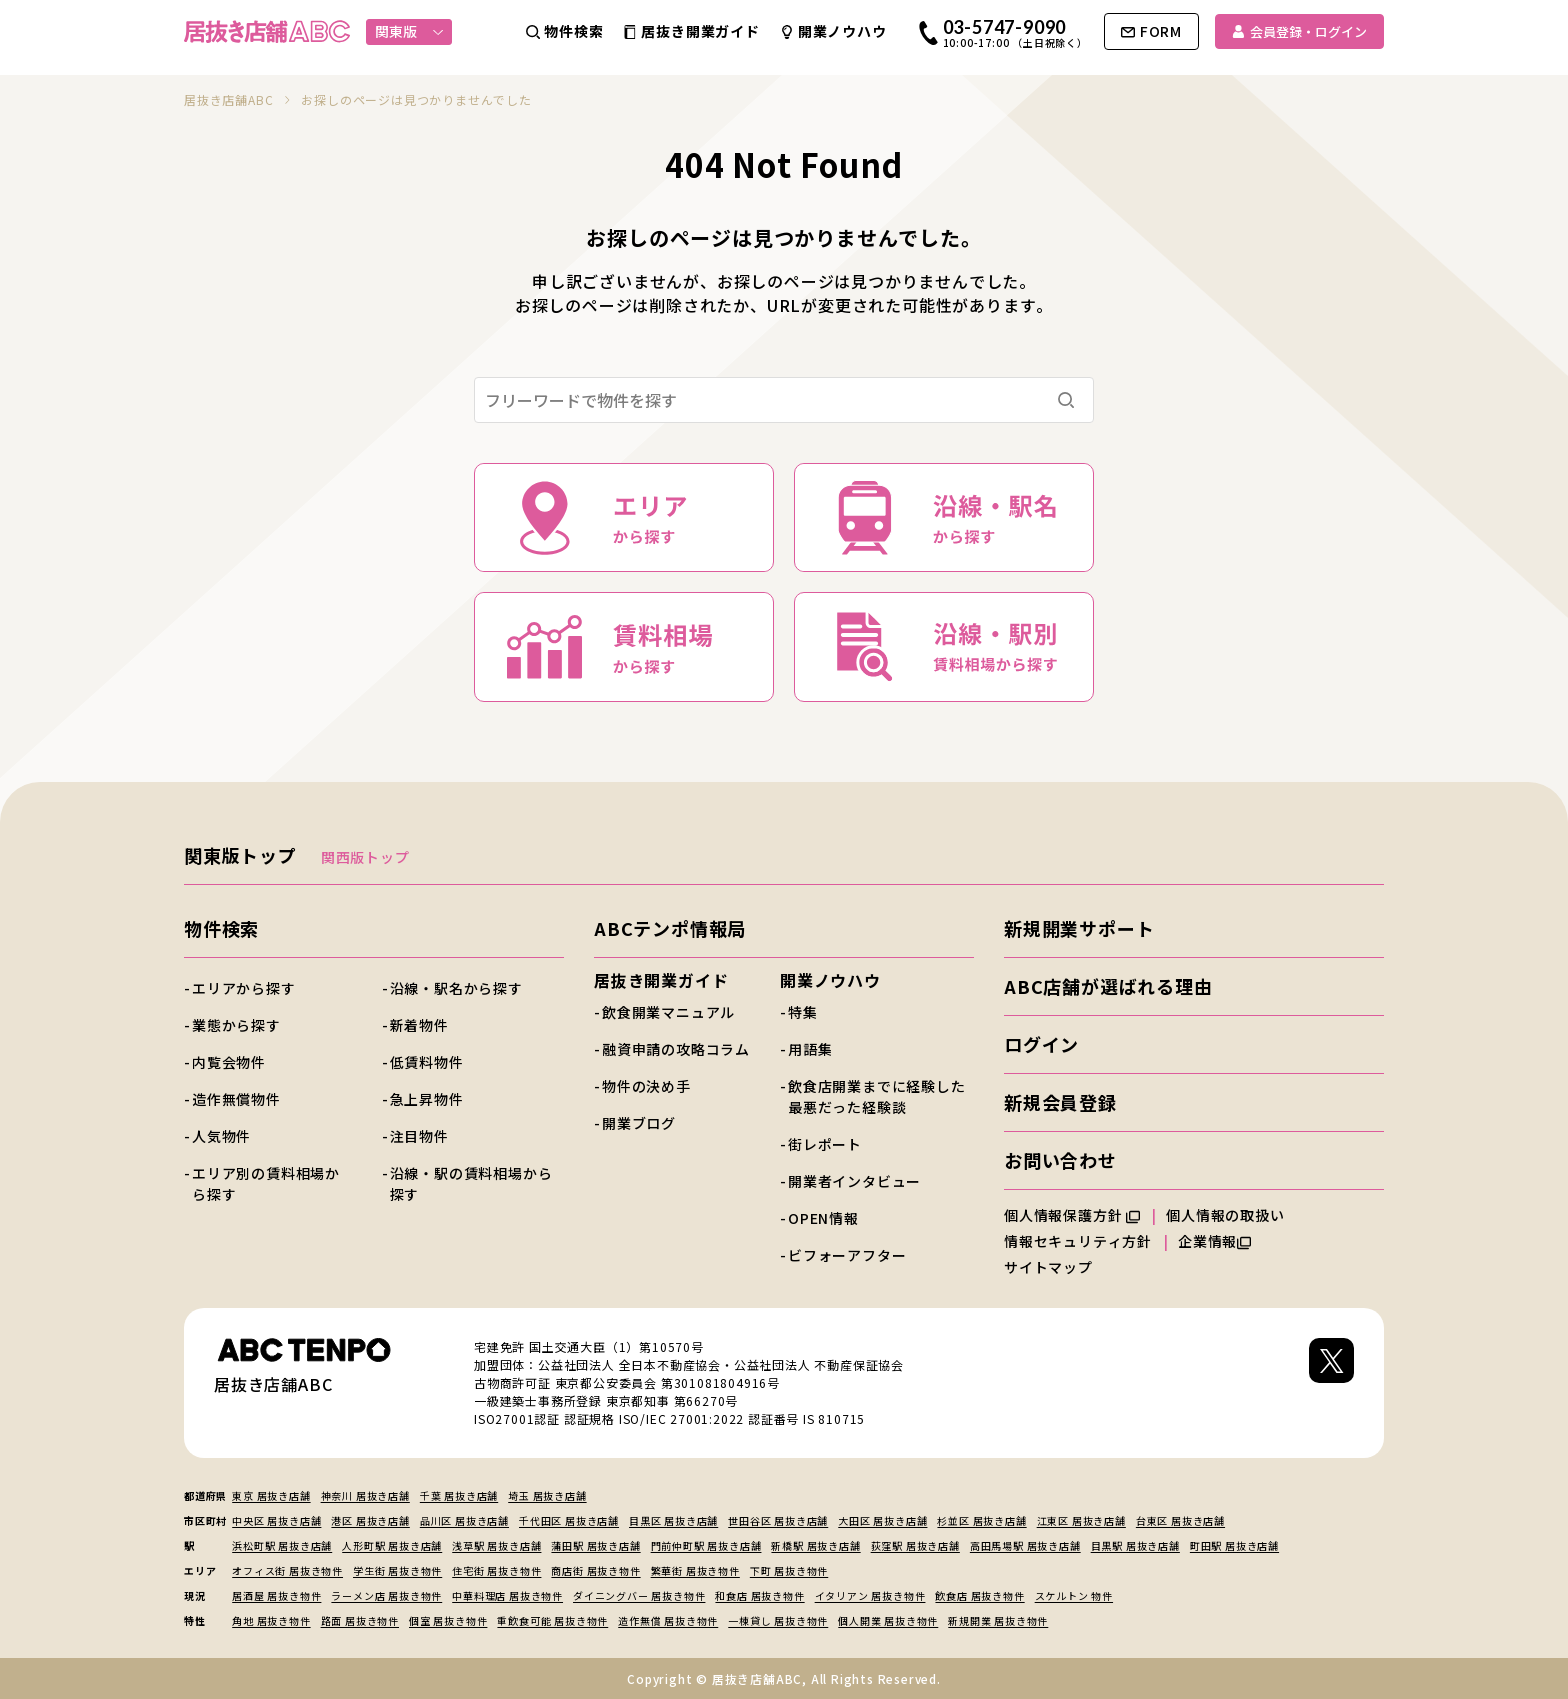 The height and width of the screenshot is (1699, 1568). I want to click on 急上昇物件, so click(427, 1099).